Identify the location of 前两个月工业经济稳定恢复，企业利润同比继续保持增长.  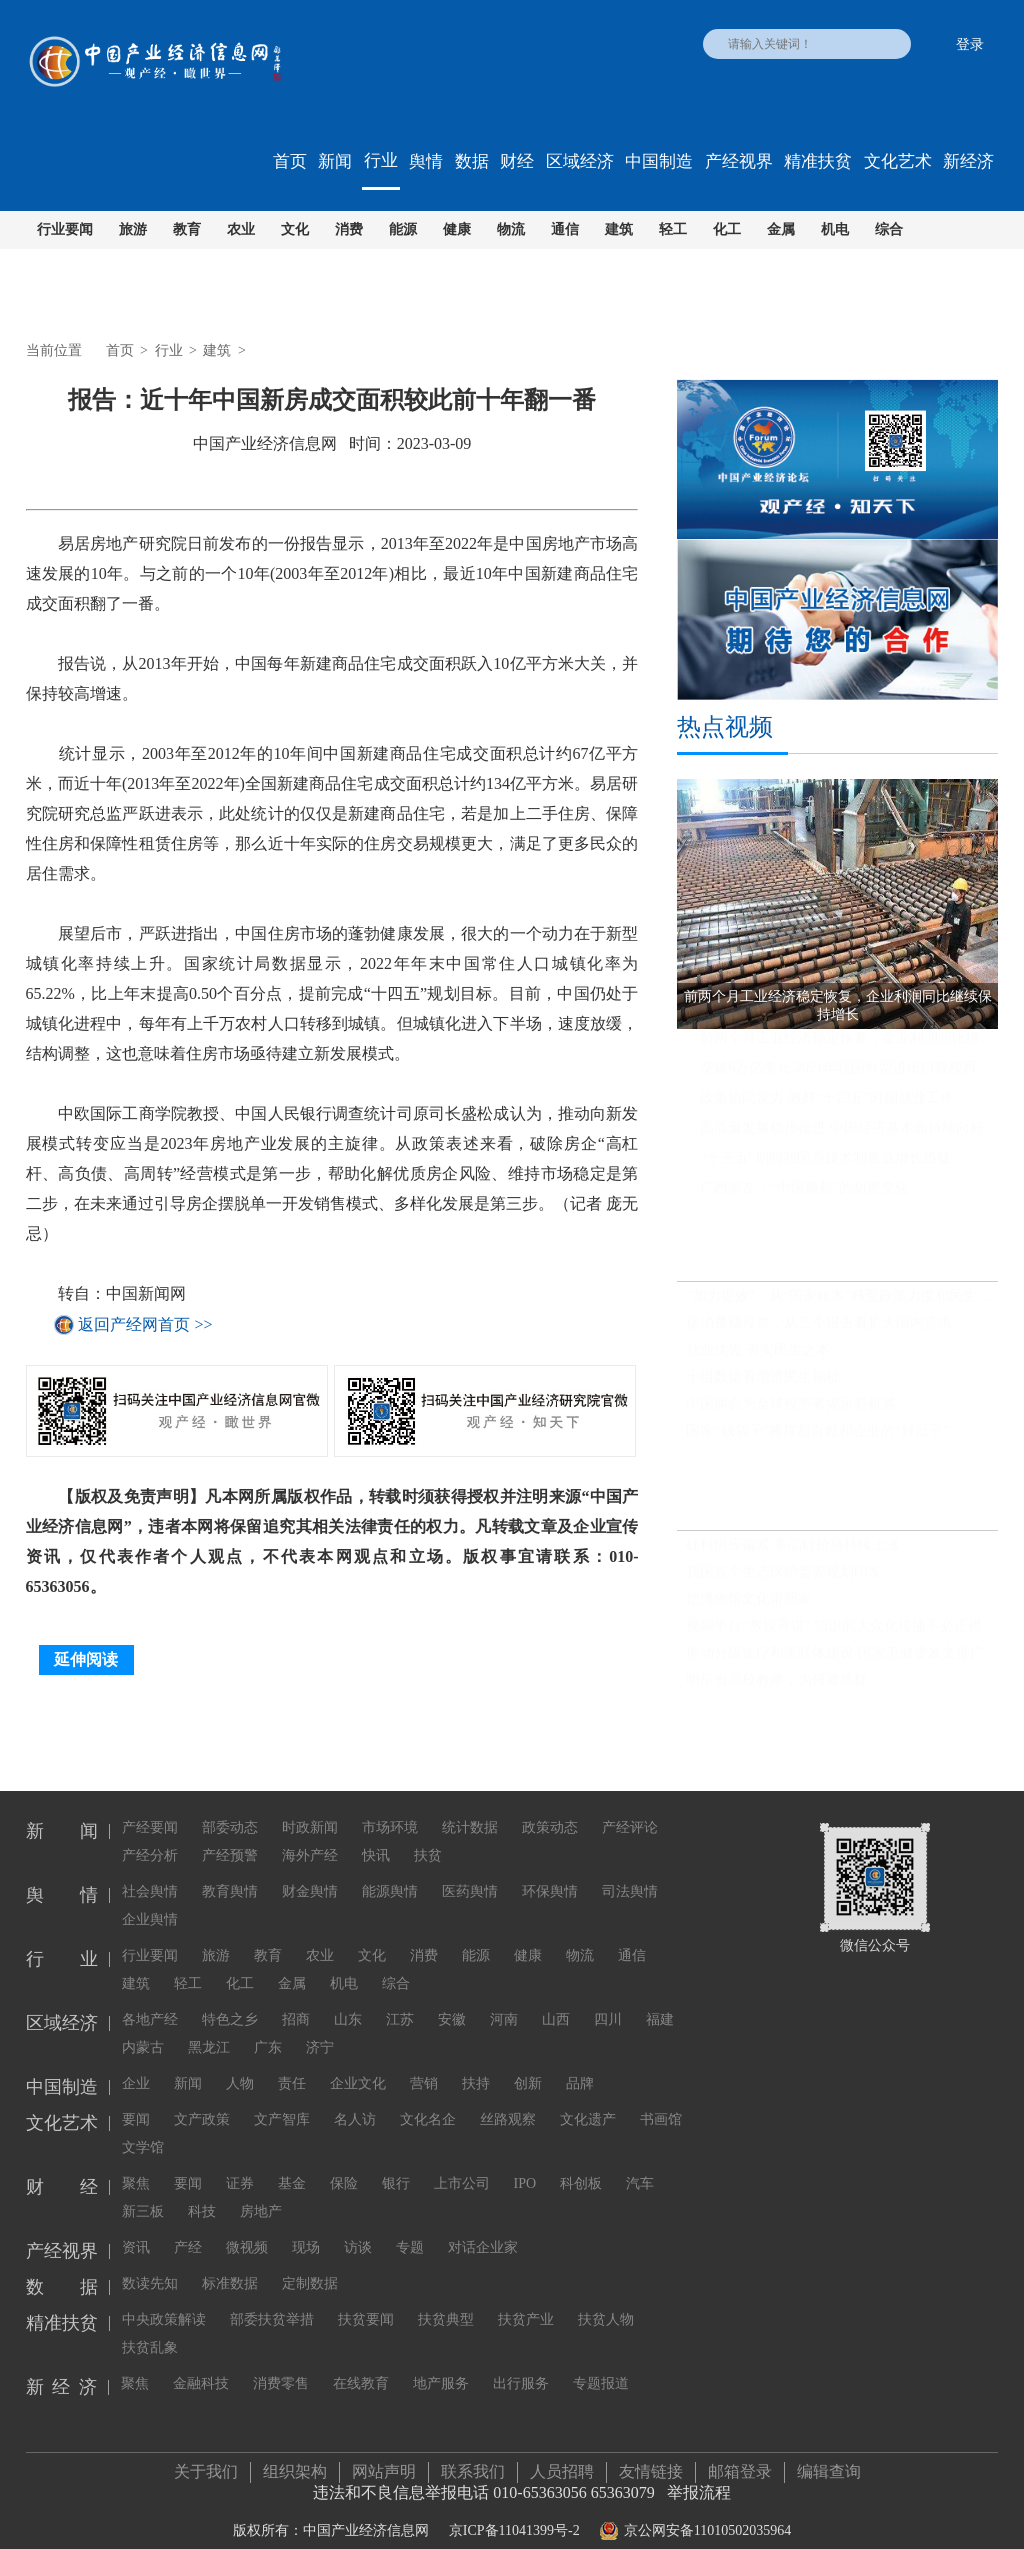
(849, 1043).